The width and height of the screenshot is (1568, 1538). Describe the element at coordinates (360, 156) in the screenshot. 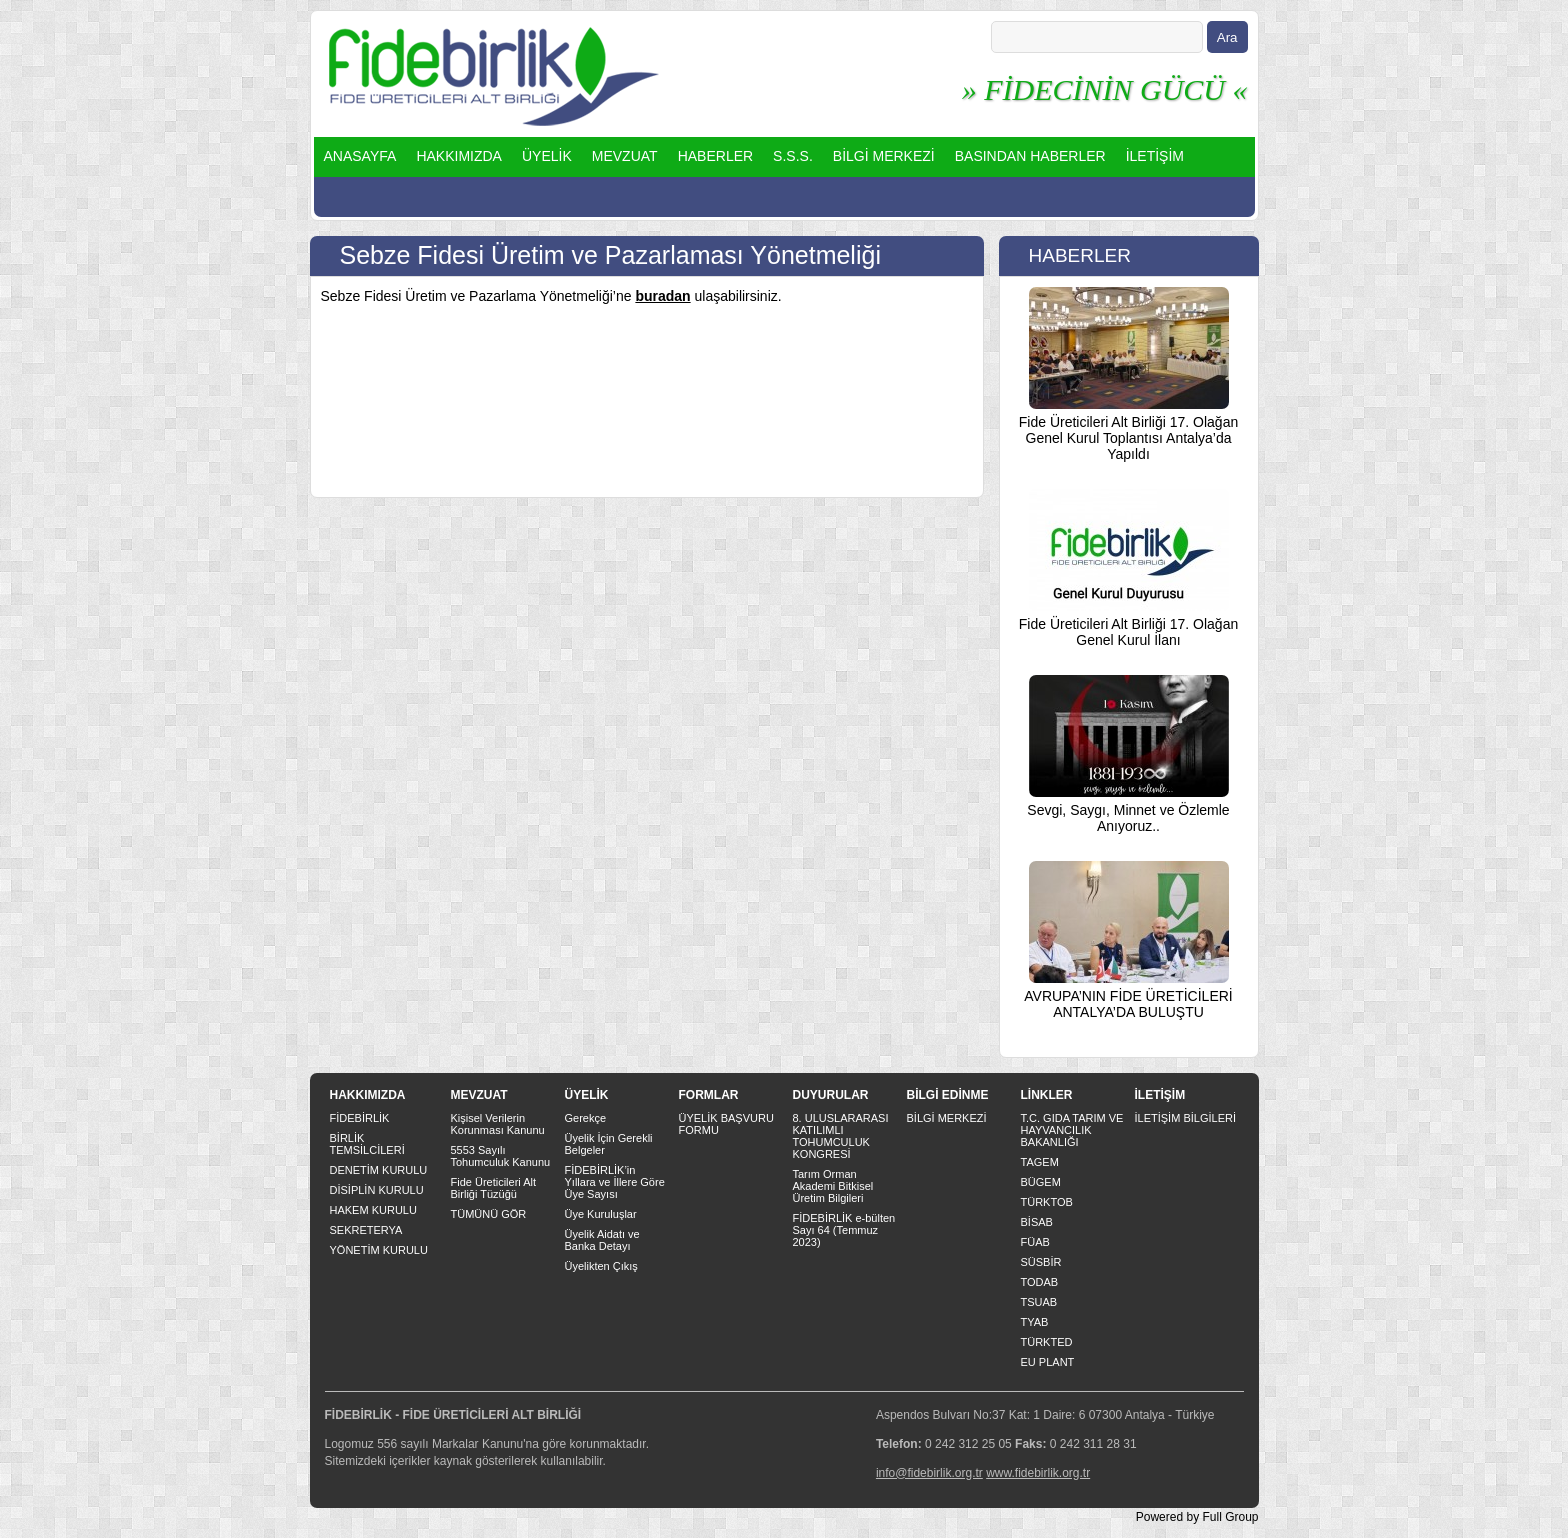

I see `ANASAYFA` at that location.